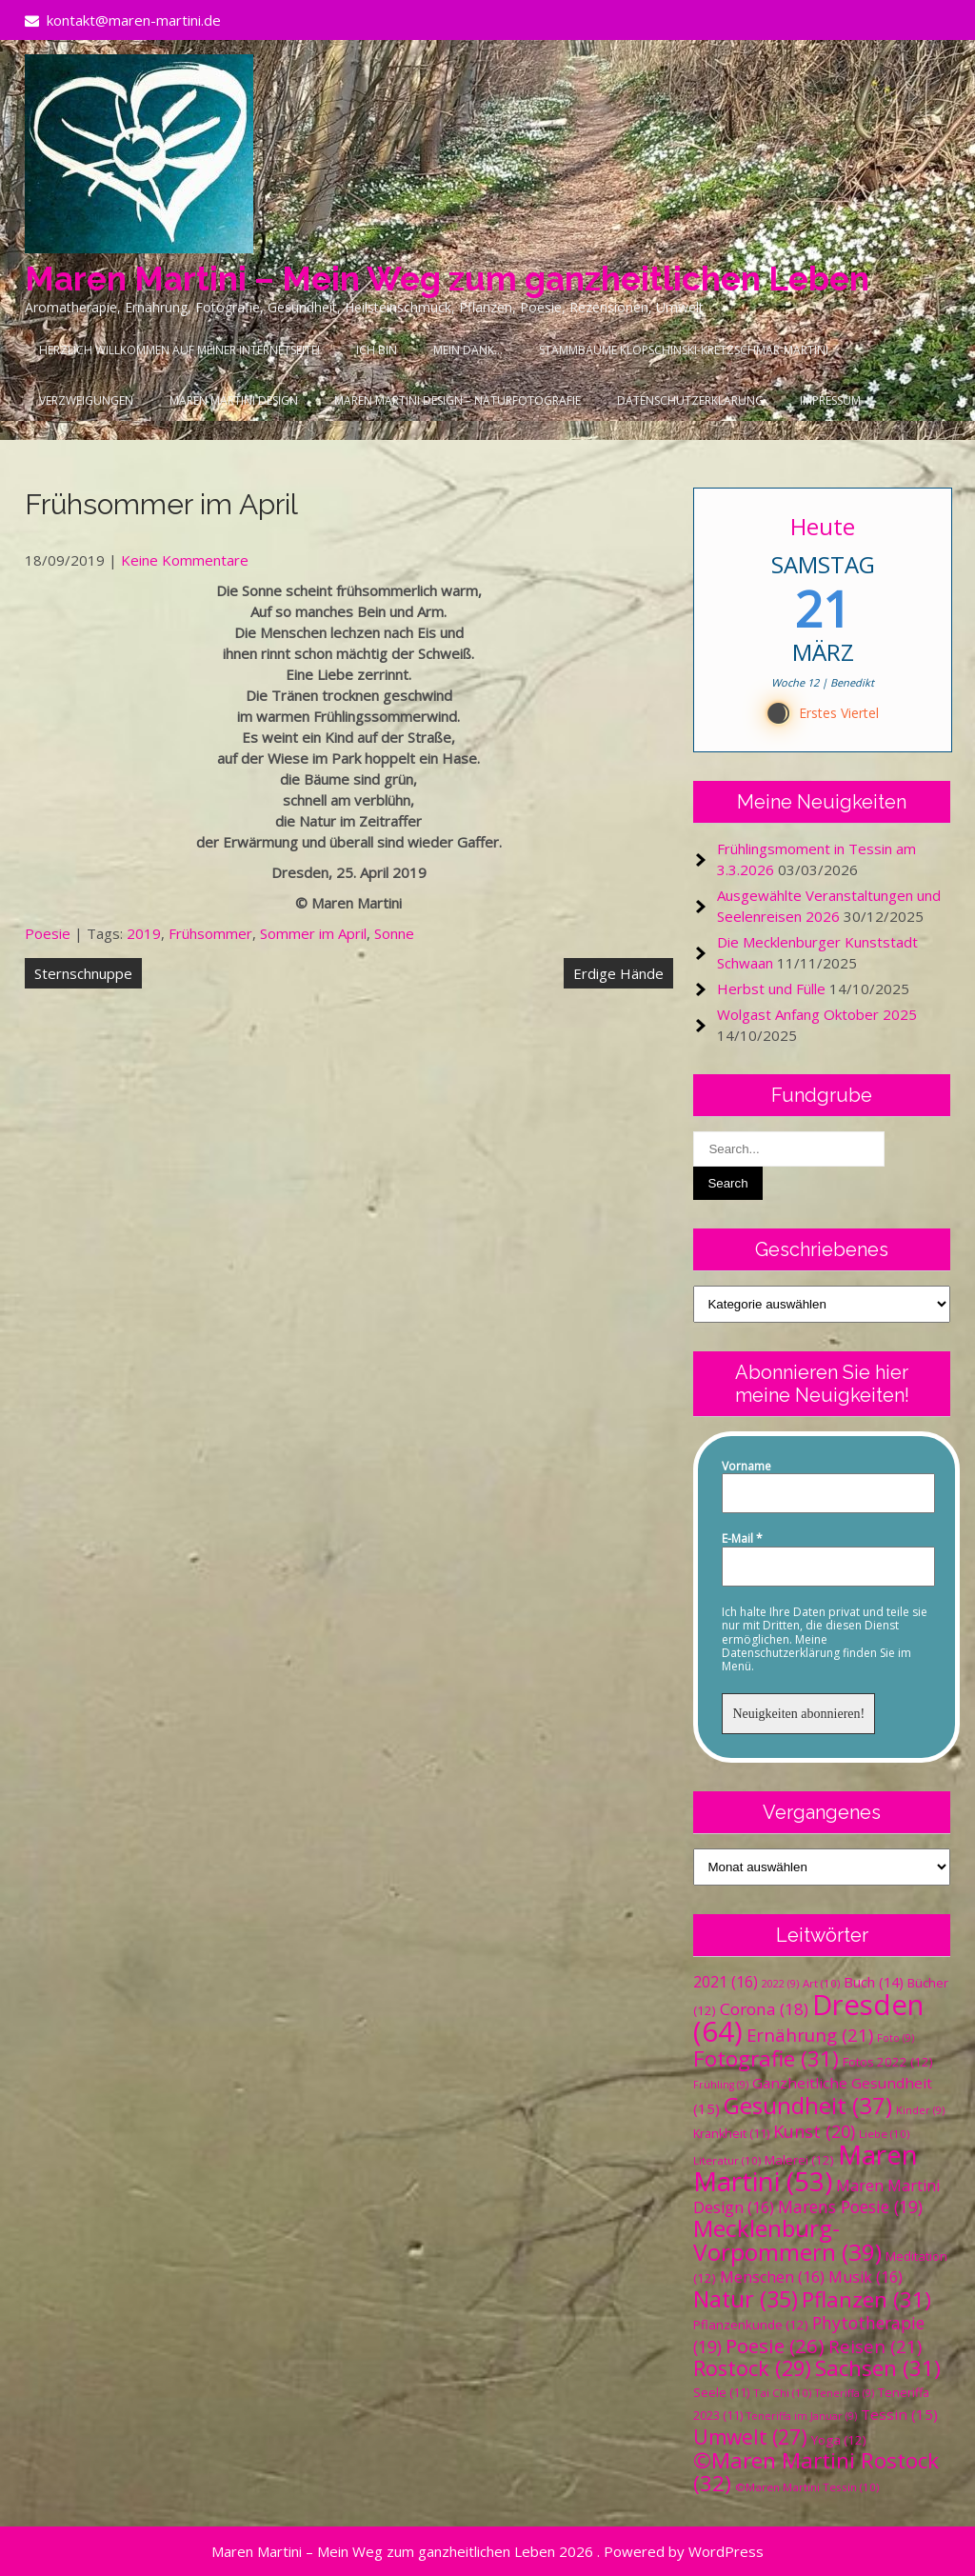 The height and width of the screenshot is (2576, 975). Describe the element at coordinates (888, 2061) in the screenshot. I see `Fotos 2022 [Fotos 2022 (12 Einträge)]` at that location.